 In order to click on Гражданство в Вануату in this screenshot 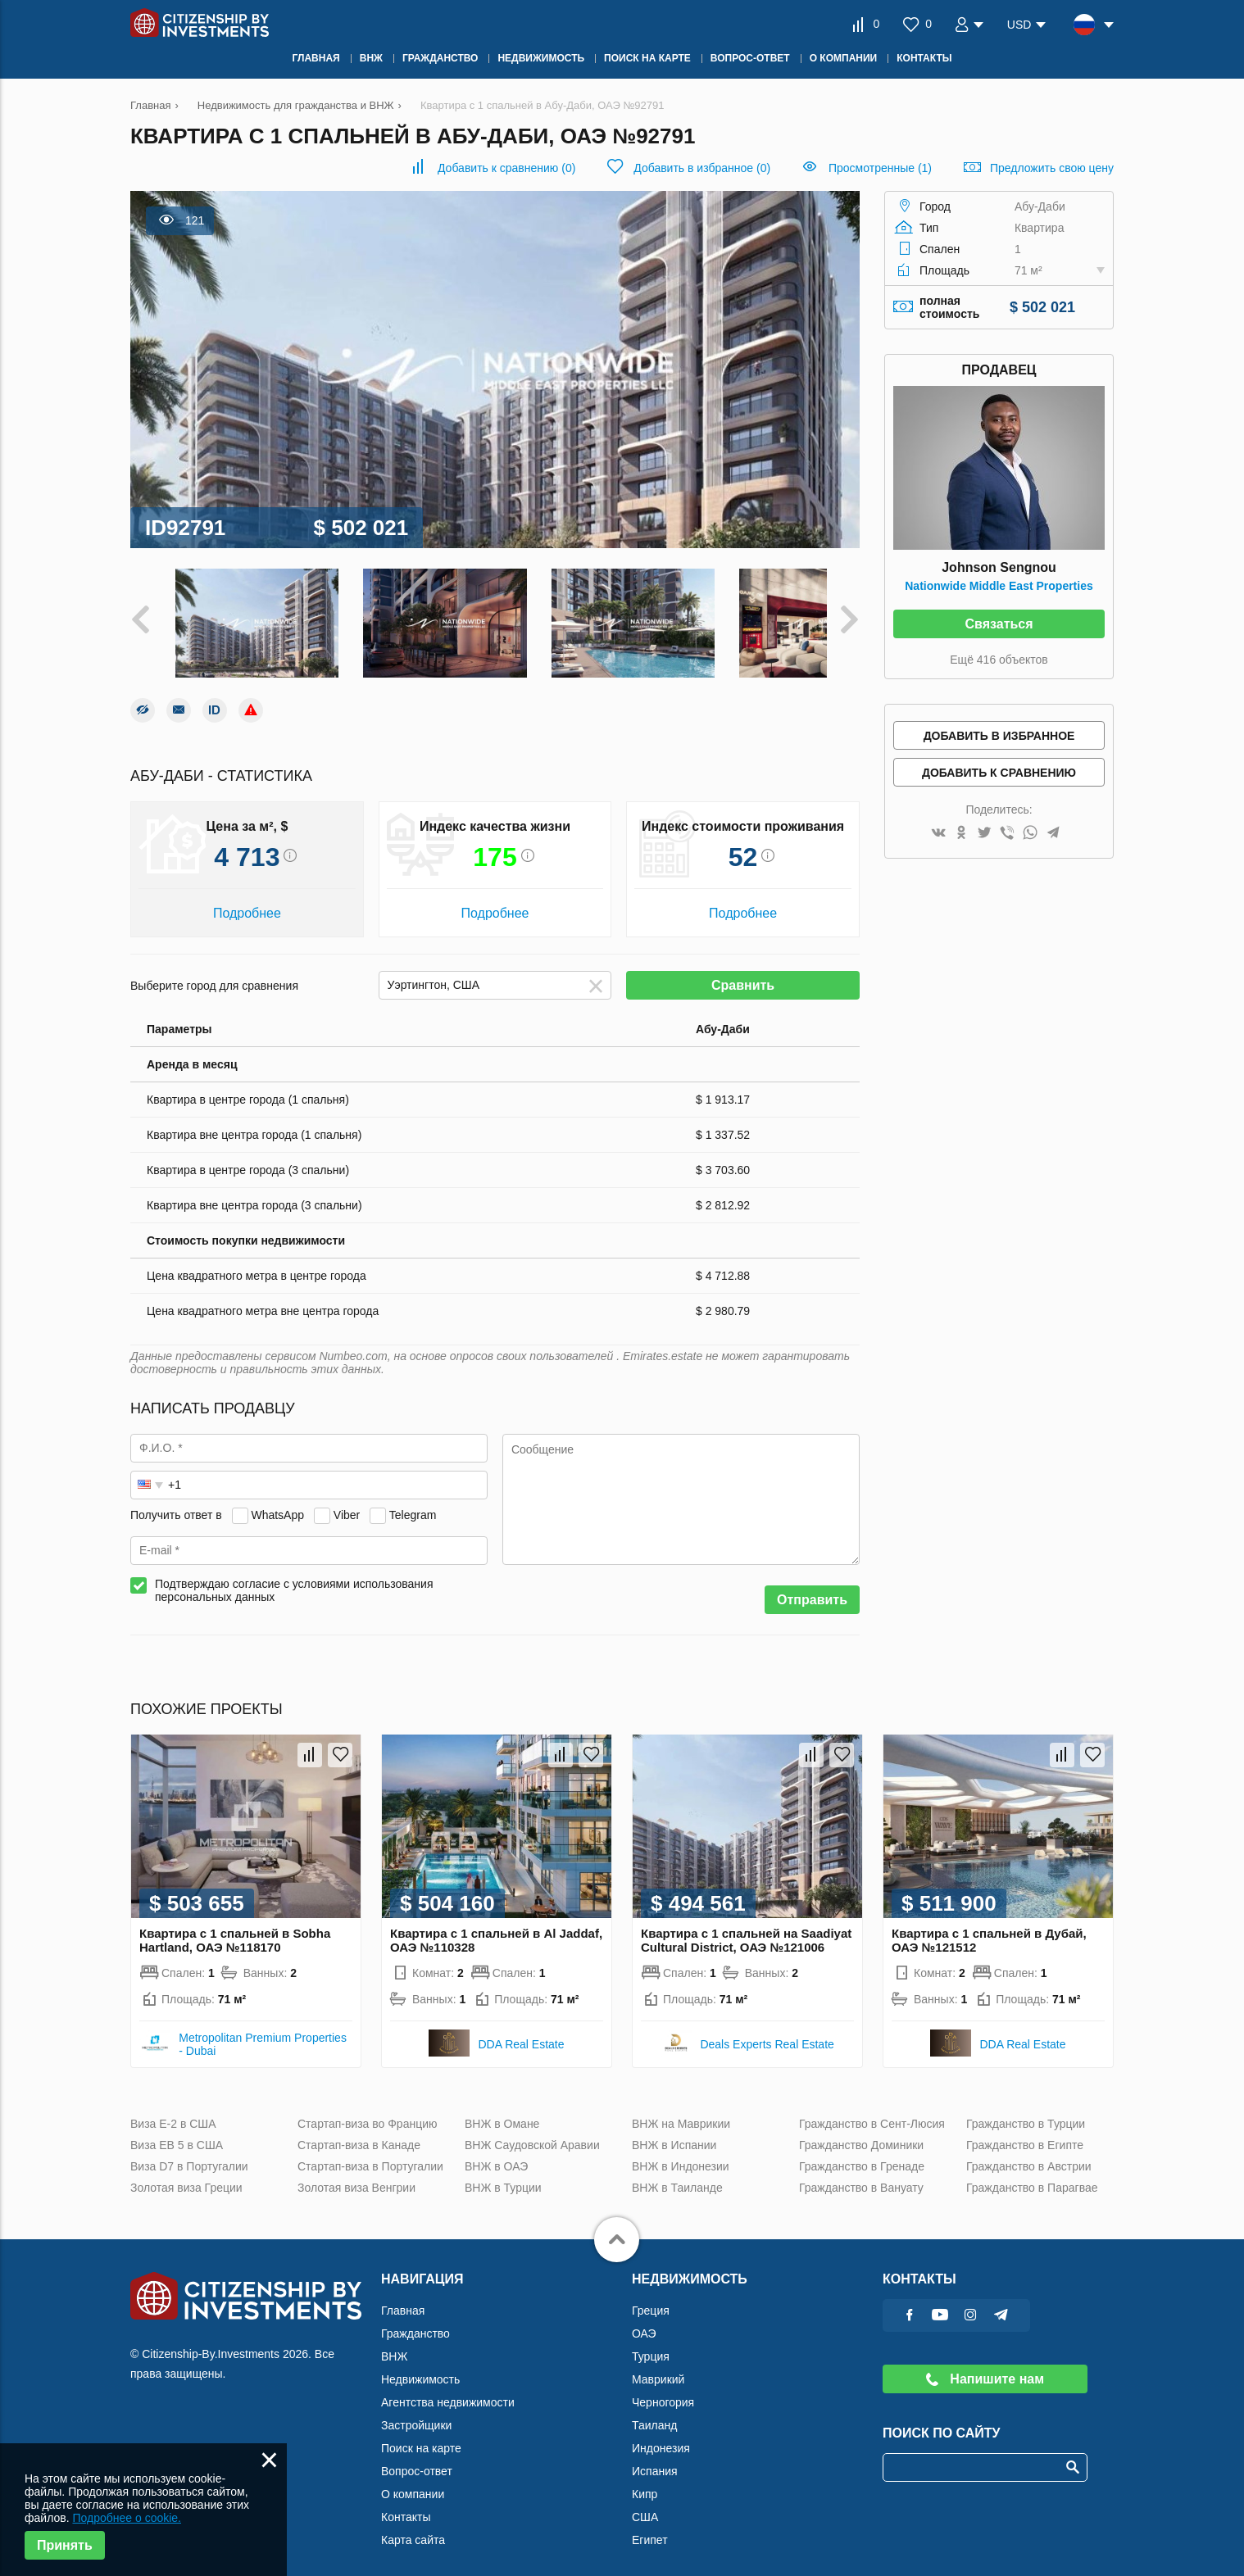, I will do `click(861, 2172)`.